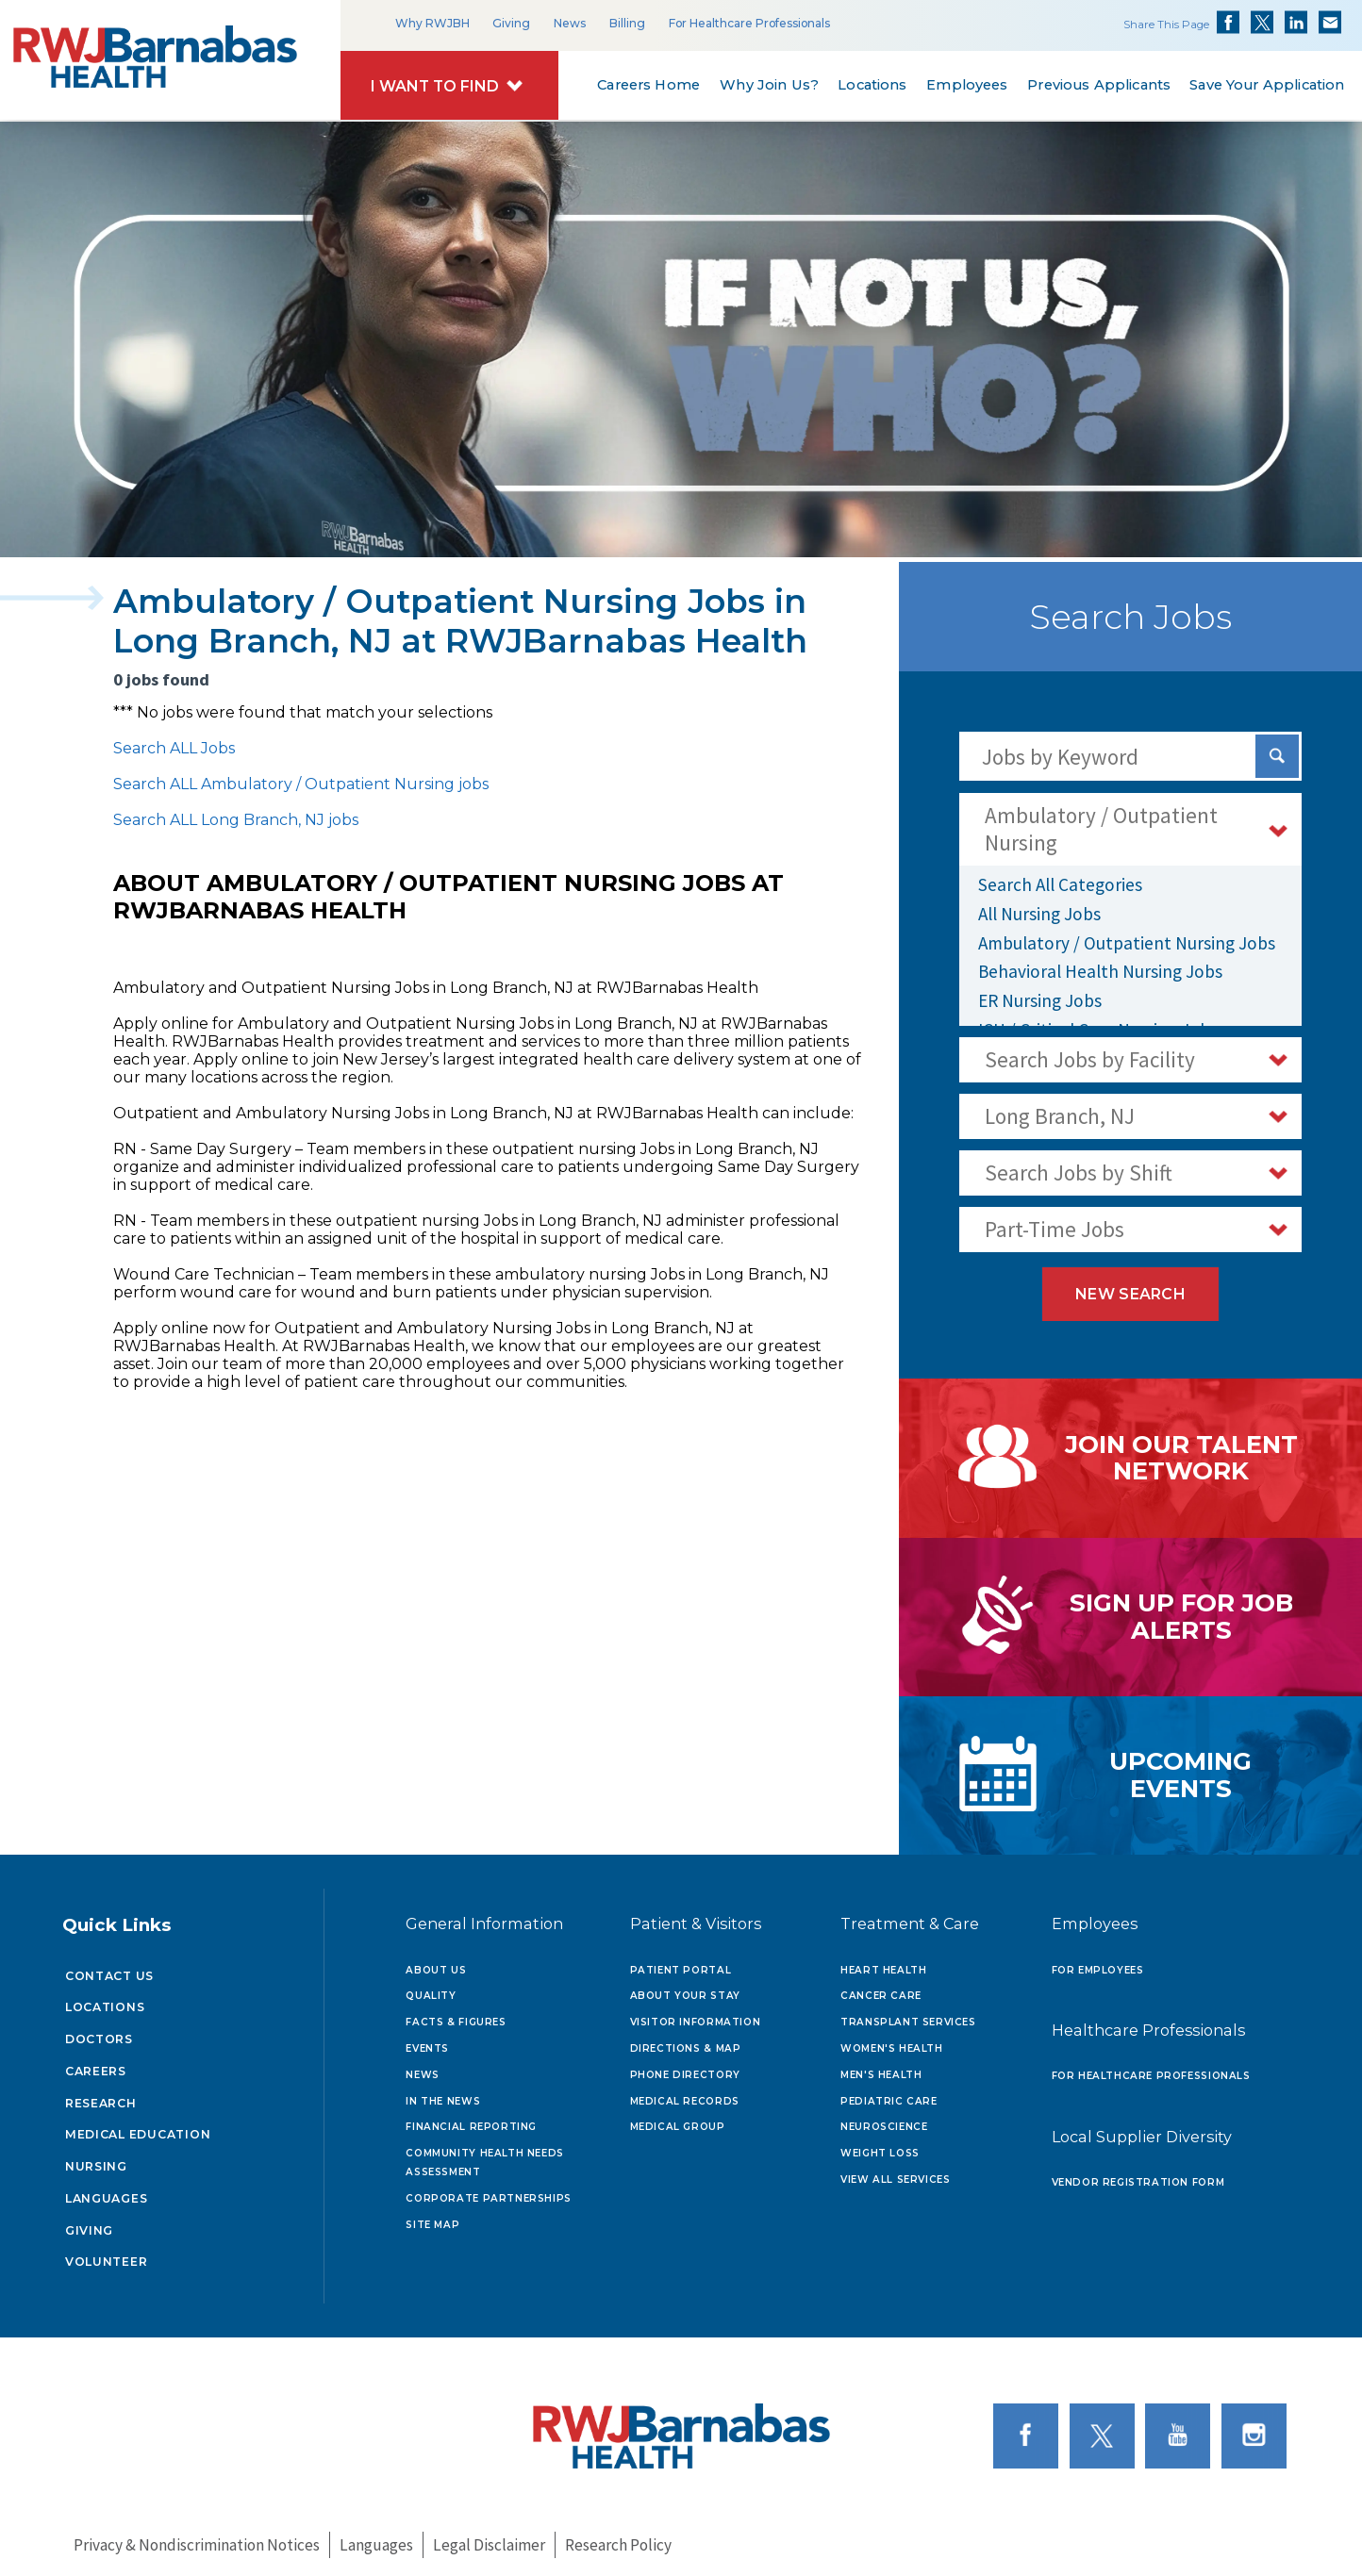  Describe the element at coordinates (880, 2144) in the screenshot. I see `Weight Loss` at that location.